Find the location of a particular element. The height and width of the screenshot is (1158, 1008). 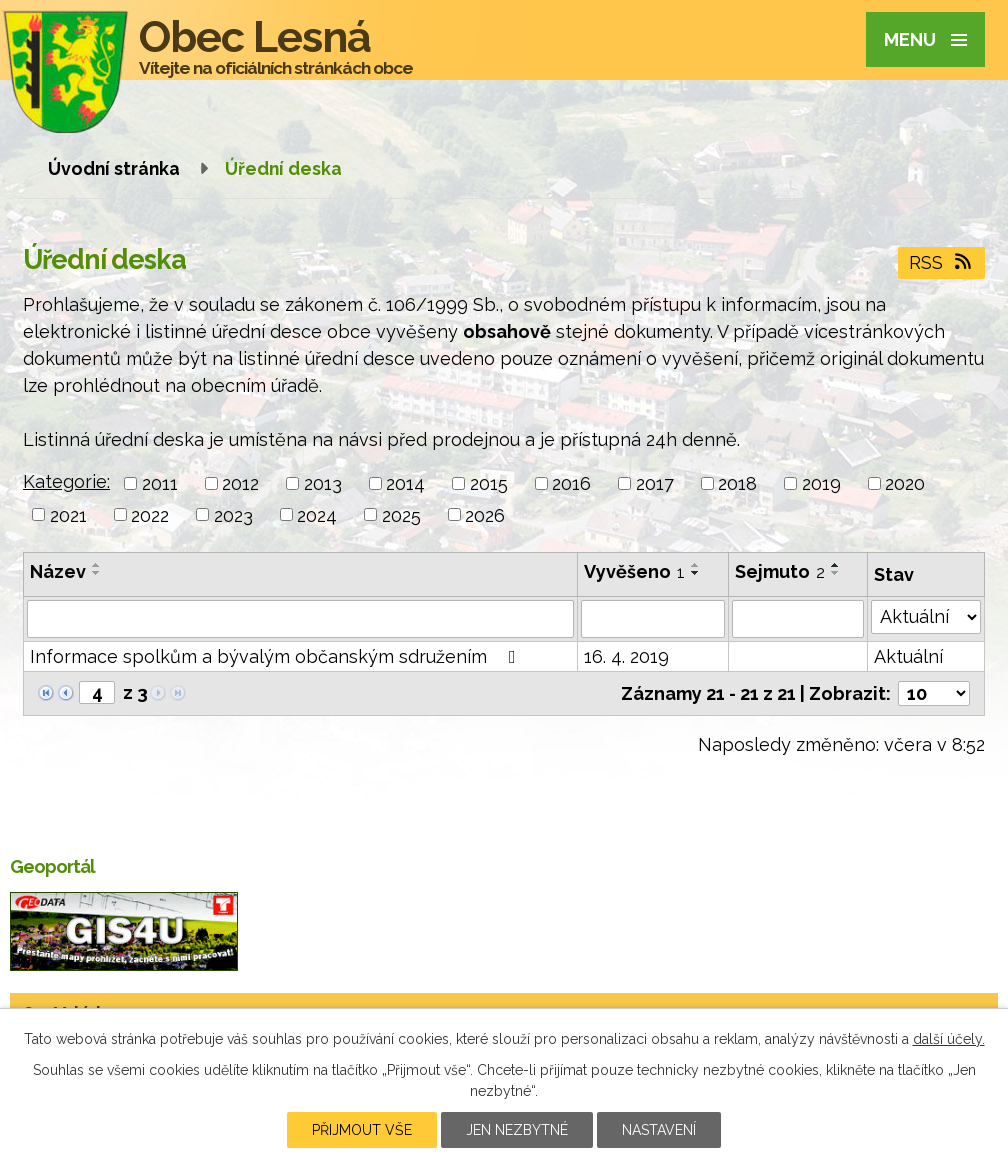

Kategorie: is located at coordinates (66, 481).